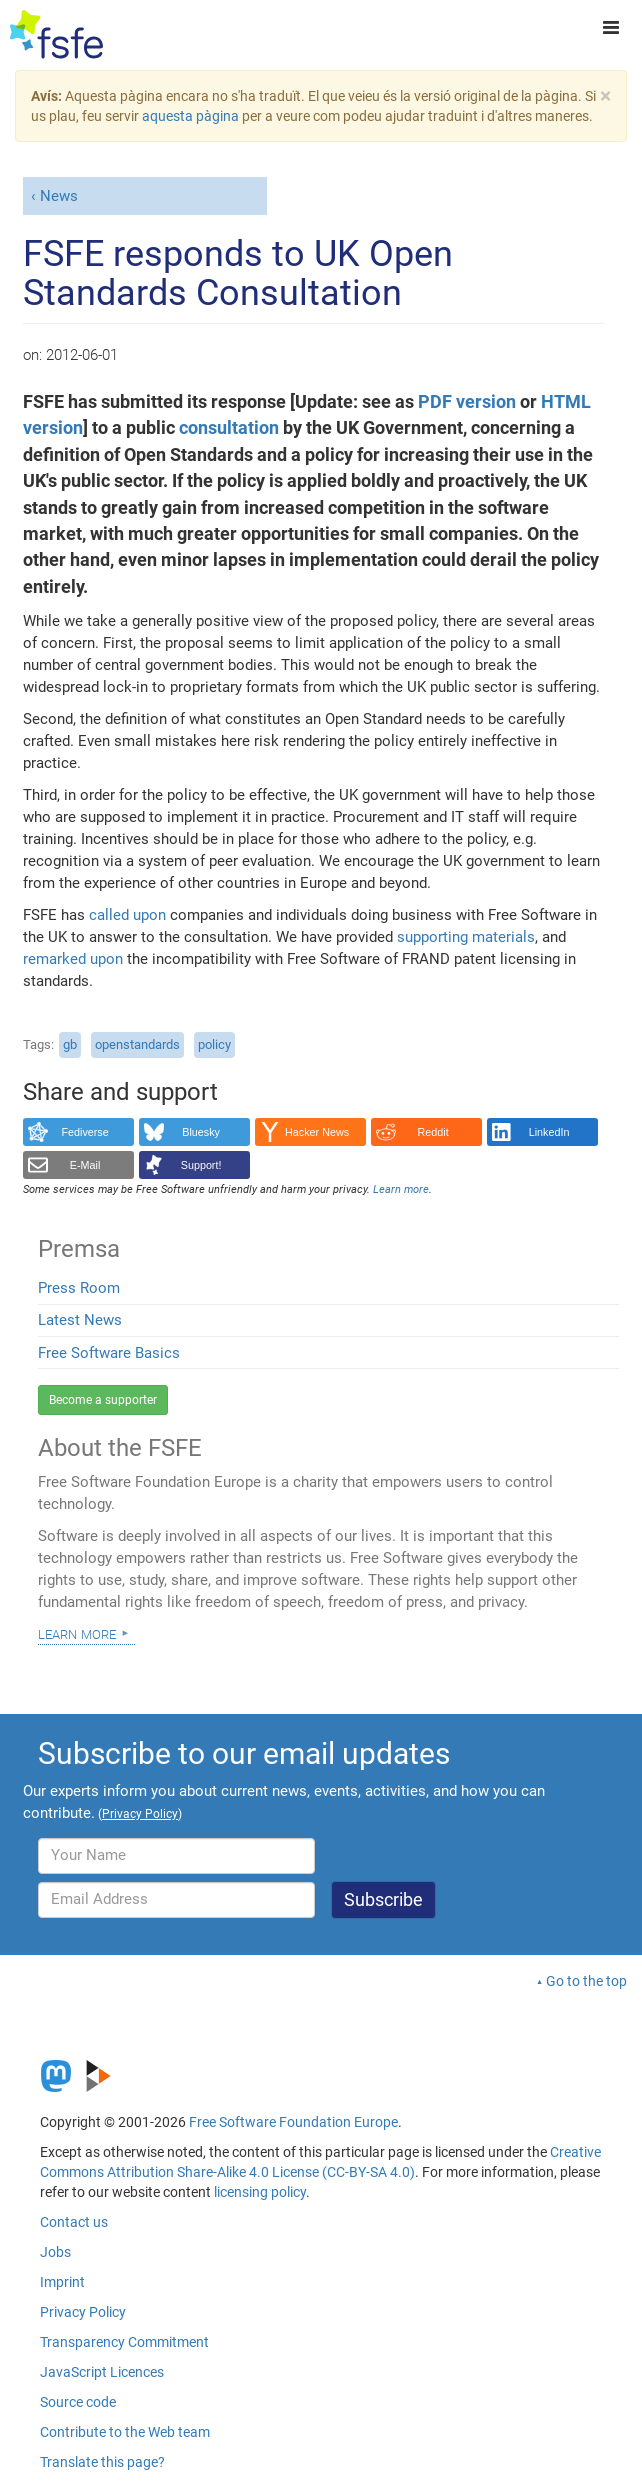  I want to click on Translate this page?, so click(102, 2462).